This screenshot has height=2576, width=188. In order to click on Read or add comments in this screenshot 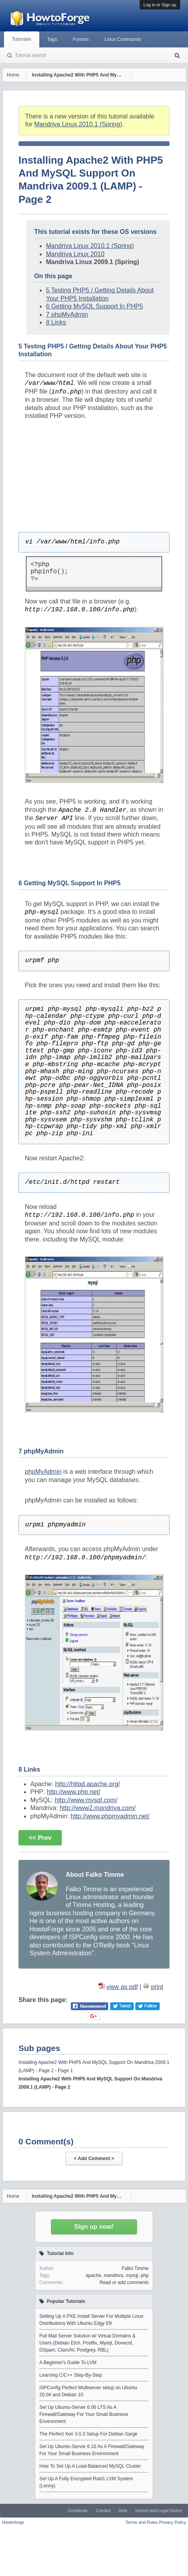, I will do `click(124, 2282)`.